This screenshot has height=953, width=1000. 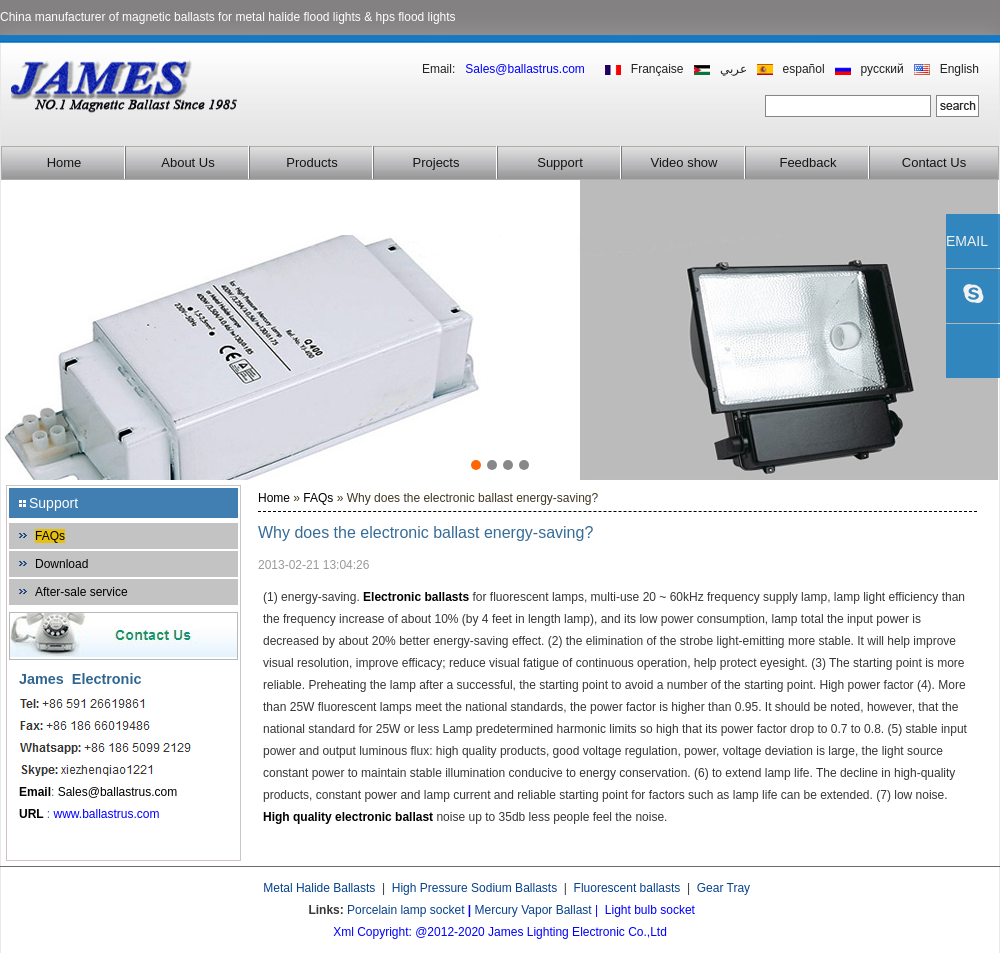 I want to click on Projects, so click(x=436, y=162).